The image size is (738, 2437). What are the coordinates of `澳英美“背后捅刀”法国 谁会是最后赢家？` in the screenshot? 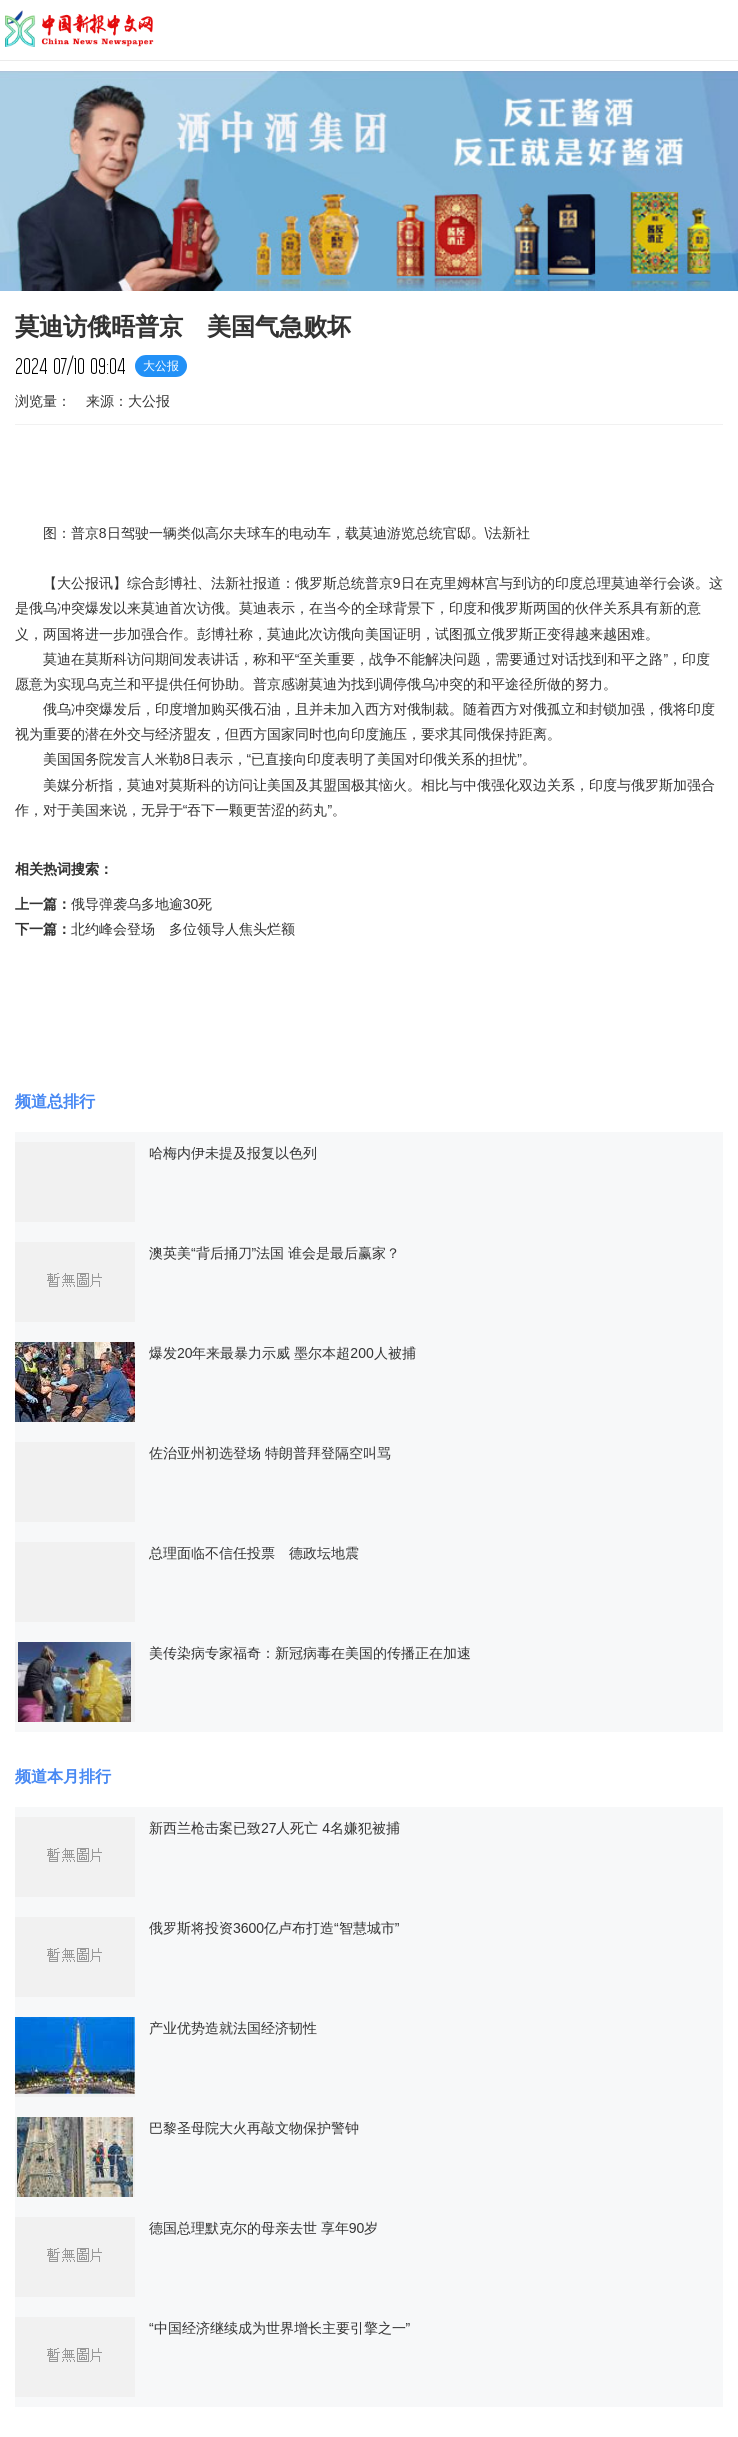 It's located at (274, 1253).